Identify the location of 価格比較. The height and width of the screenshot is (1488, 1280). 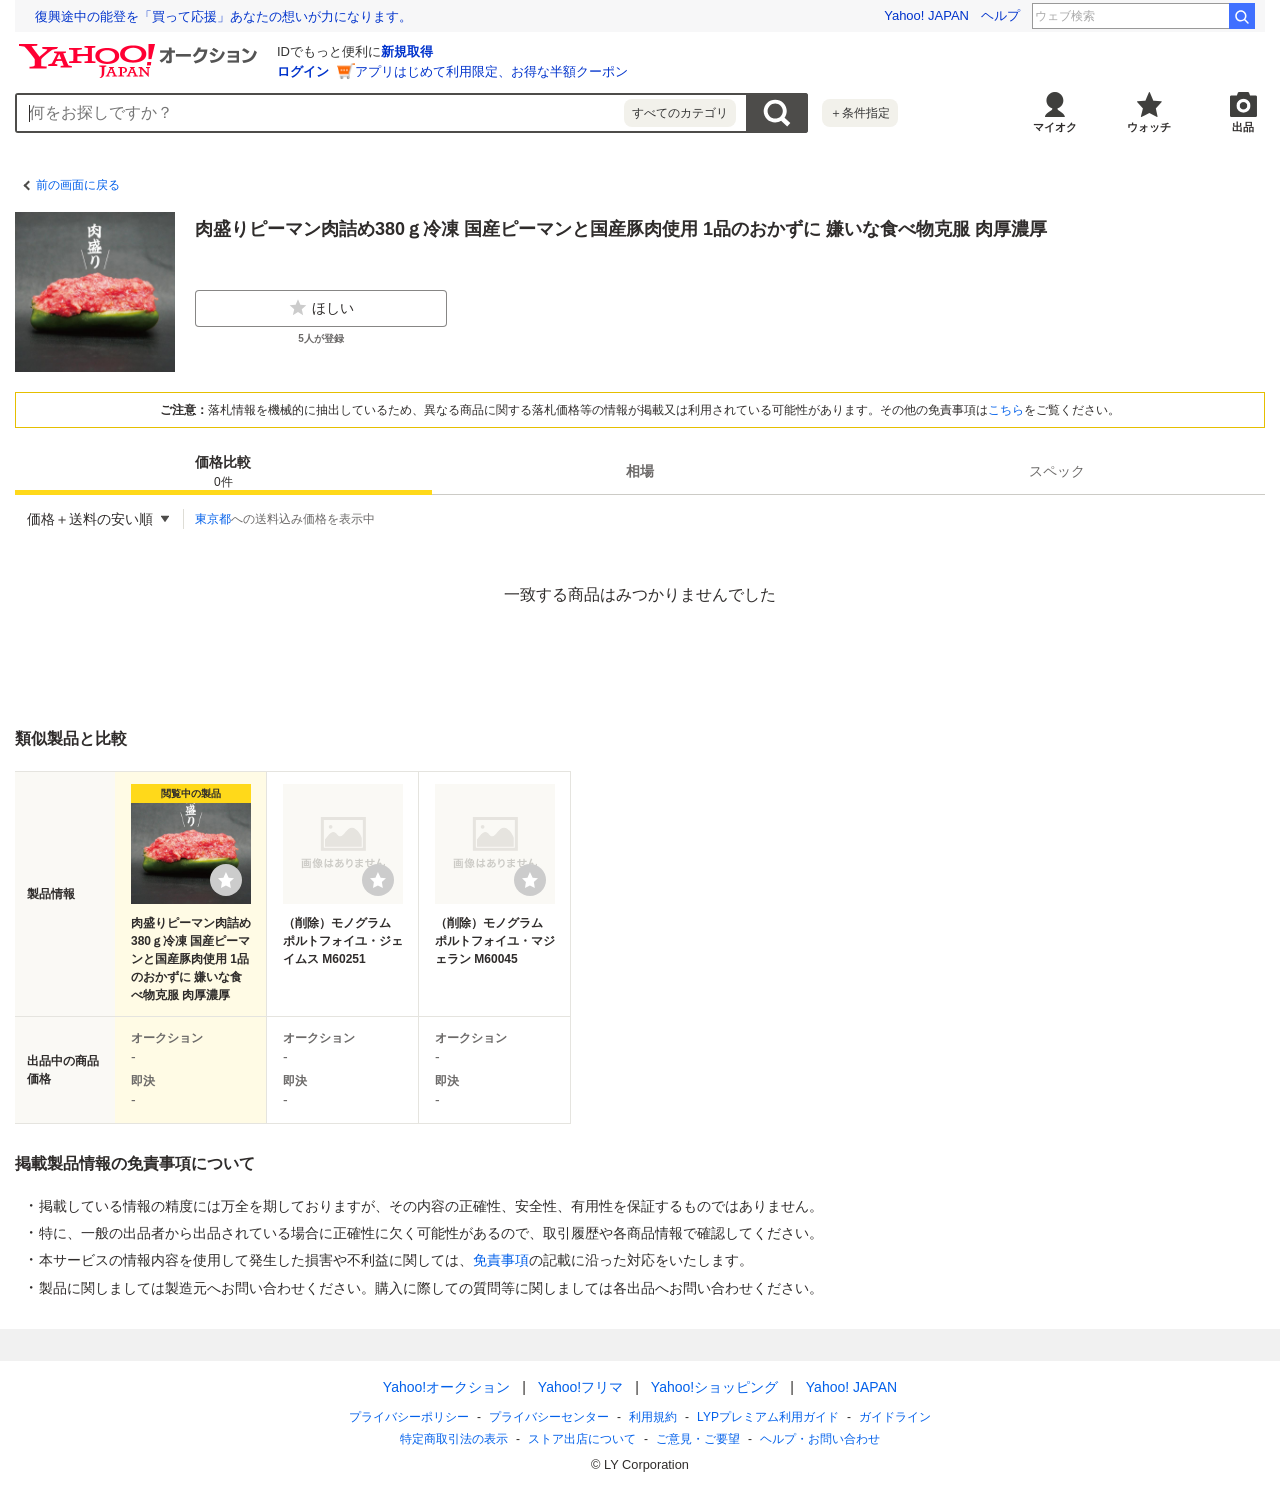
(223, 472).